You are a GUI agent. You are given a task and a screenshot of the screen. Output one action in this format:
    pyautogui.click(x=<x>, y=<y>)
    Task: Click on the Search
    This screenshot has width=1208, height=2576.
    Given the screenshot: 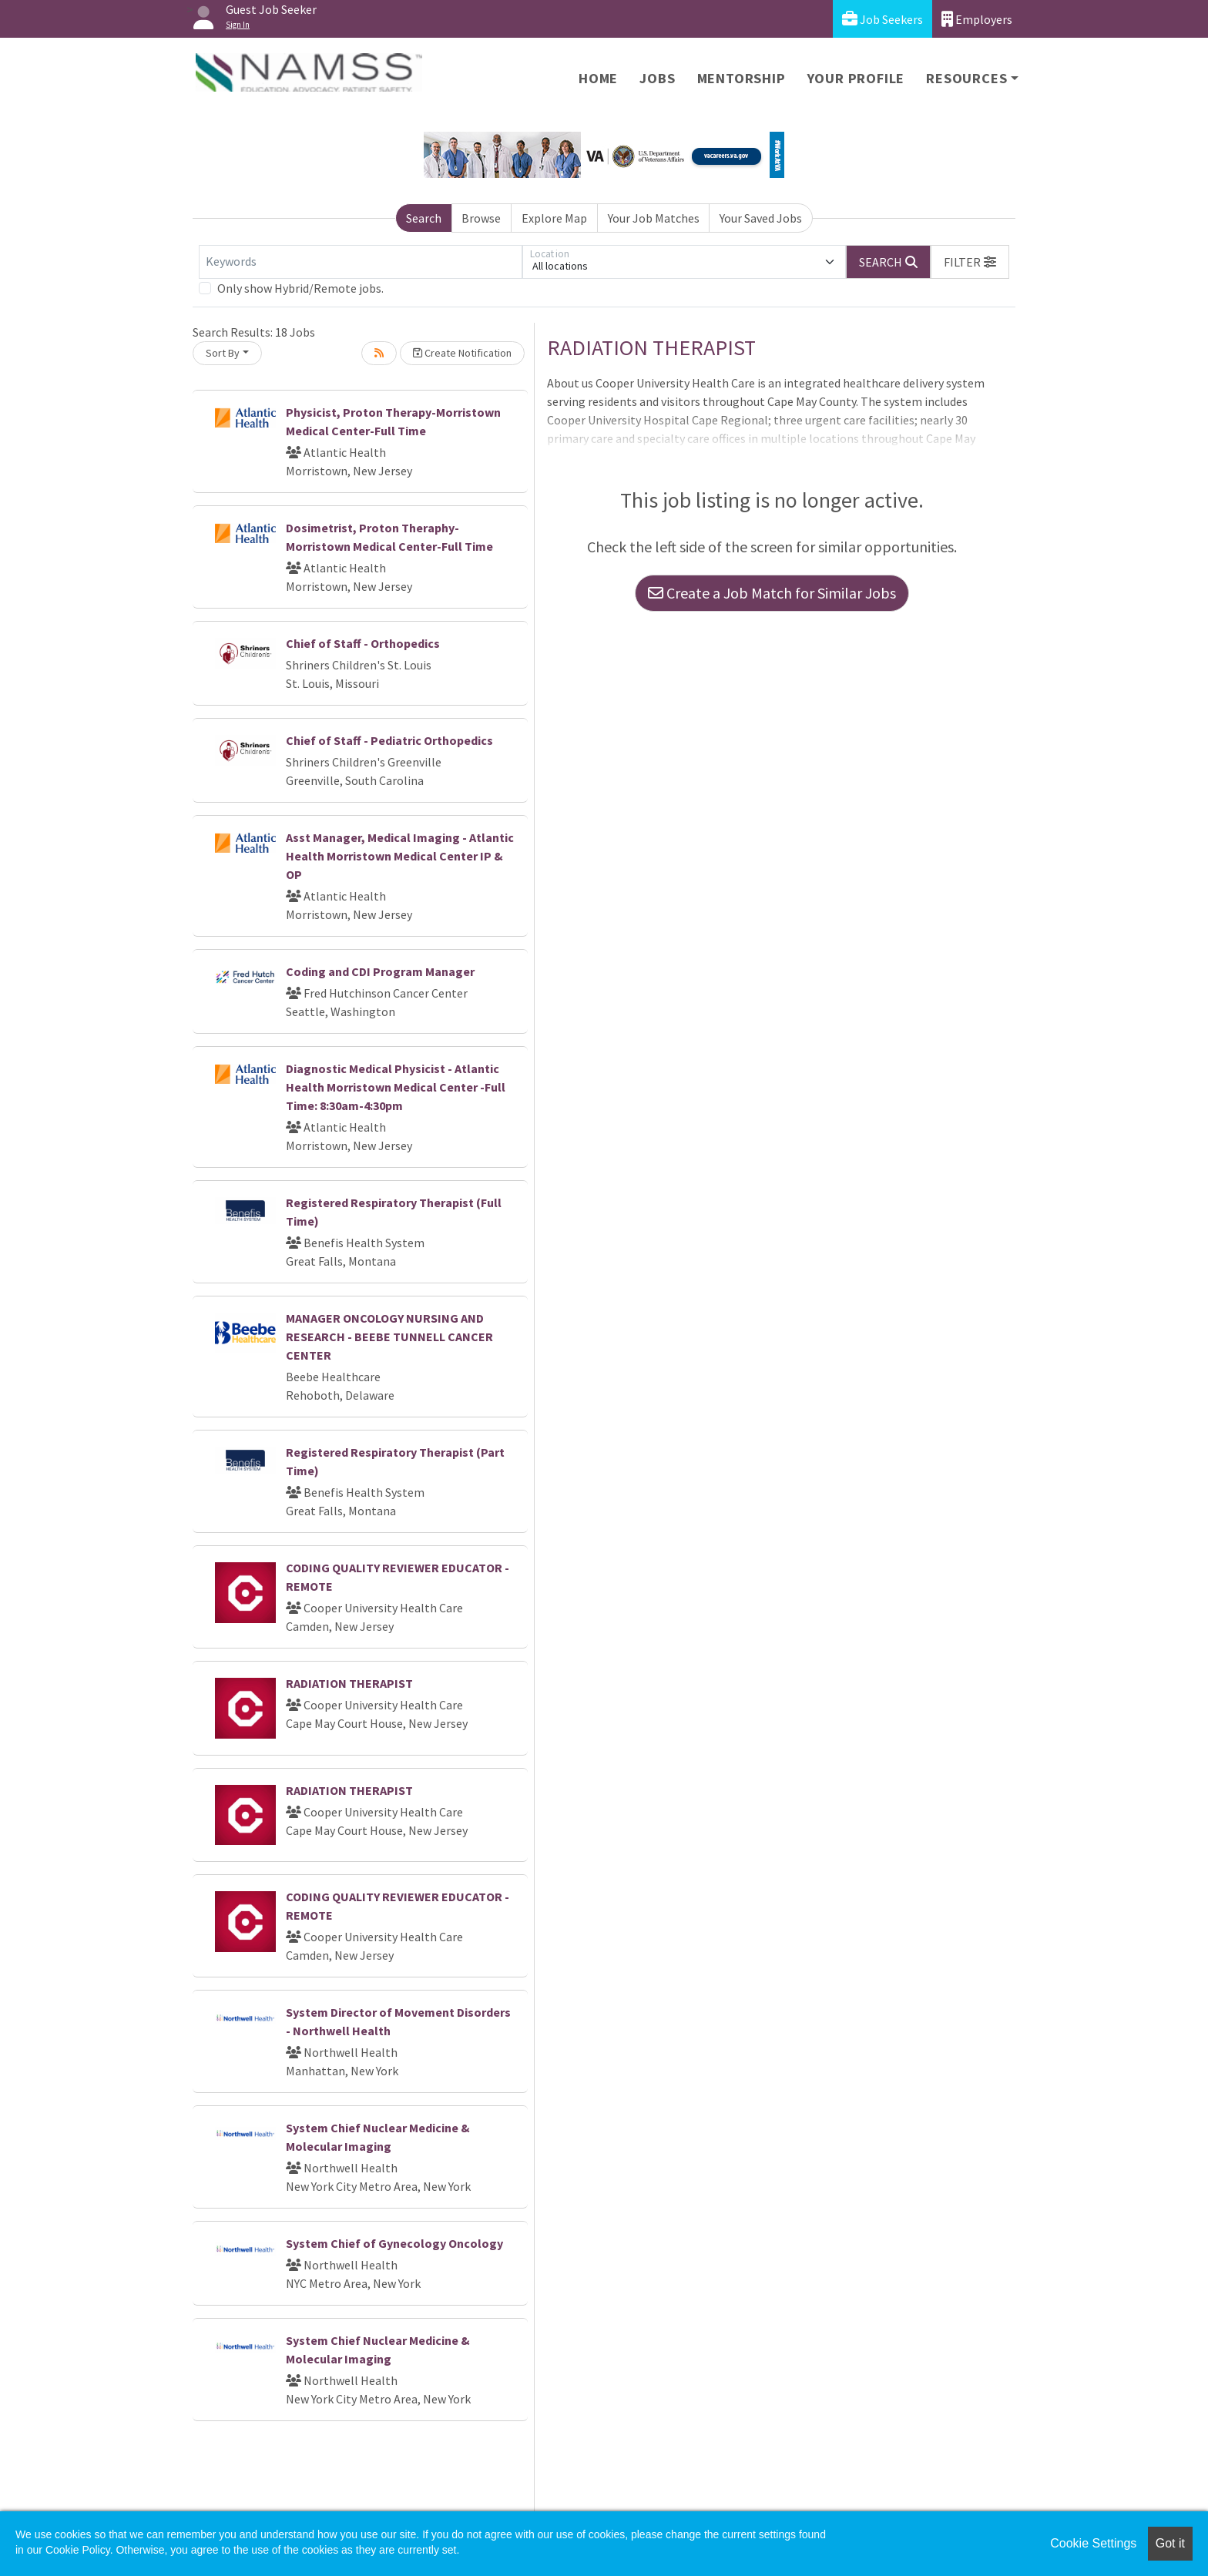 What is the action you would take?
    pyautogui.click(x=423, y=218)
    